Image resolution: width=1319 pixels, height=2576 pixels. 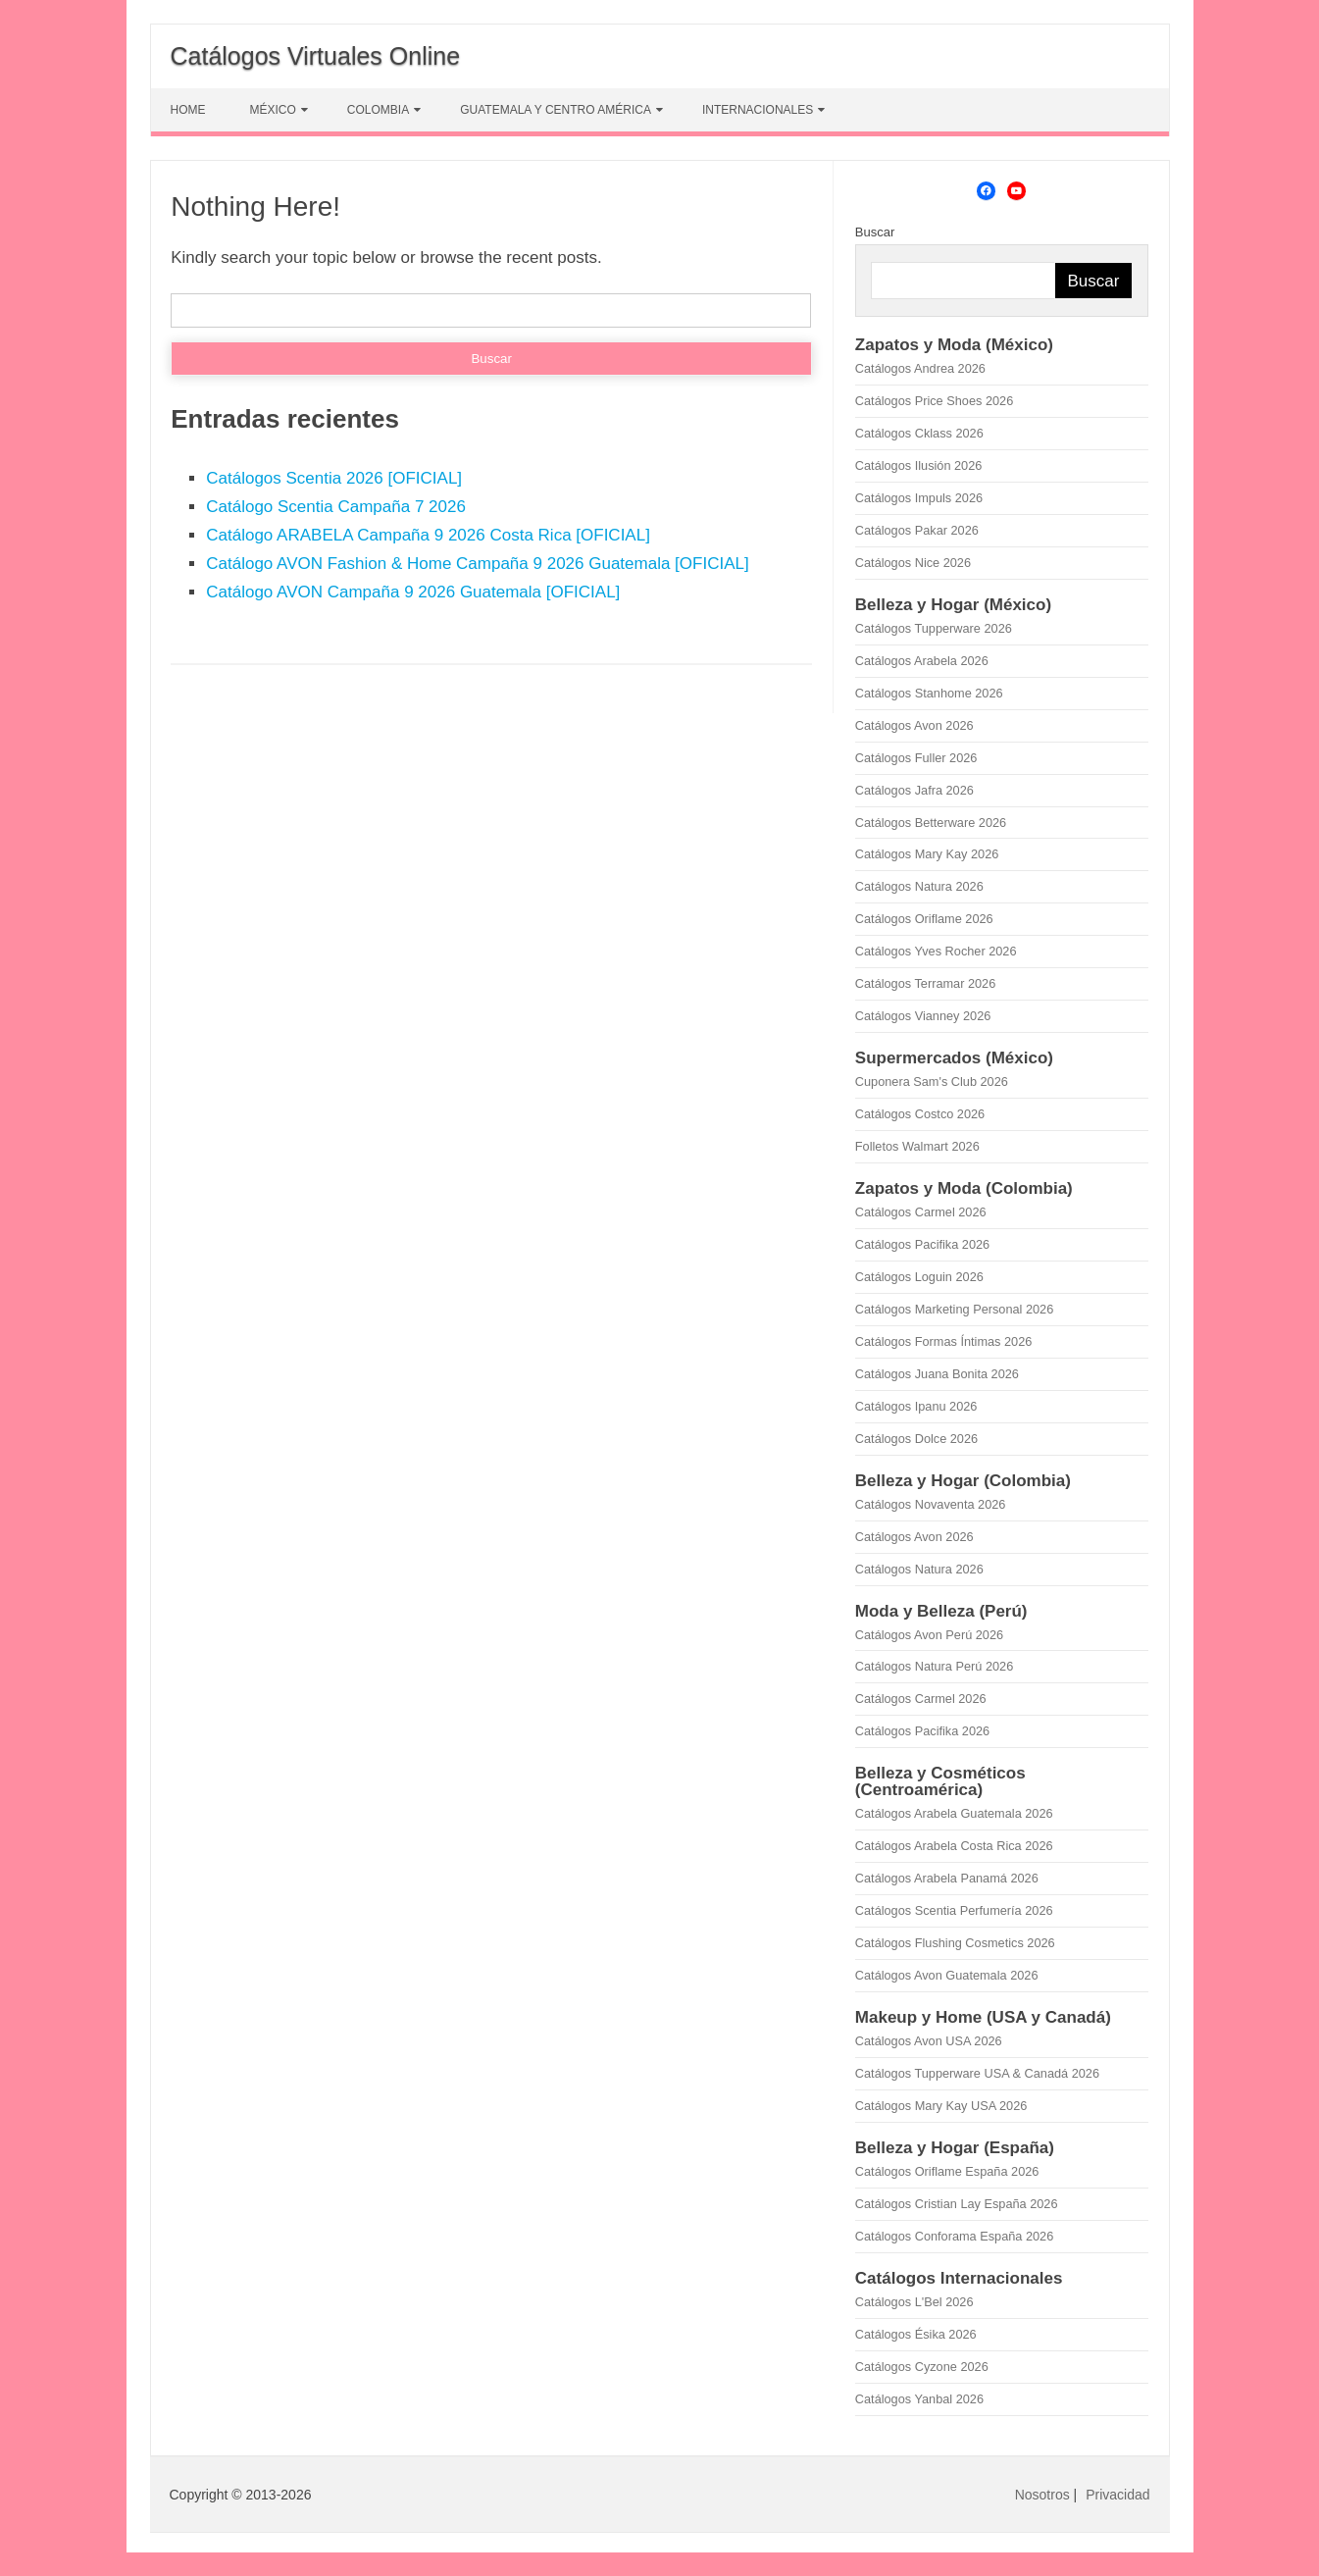 I want to click on Catálogo AVON Fashion & Home Campaña 9 2026 Guatemala [OFICIAL], so click(x=477, y=563).